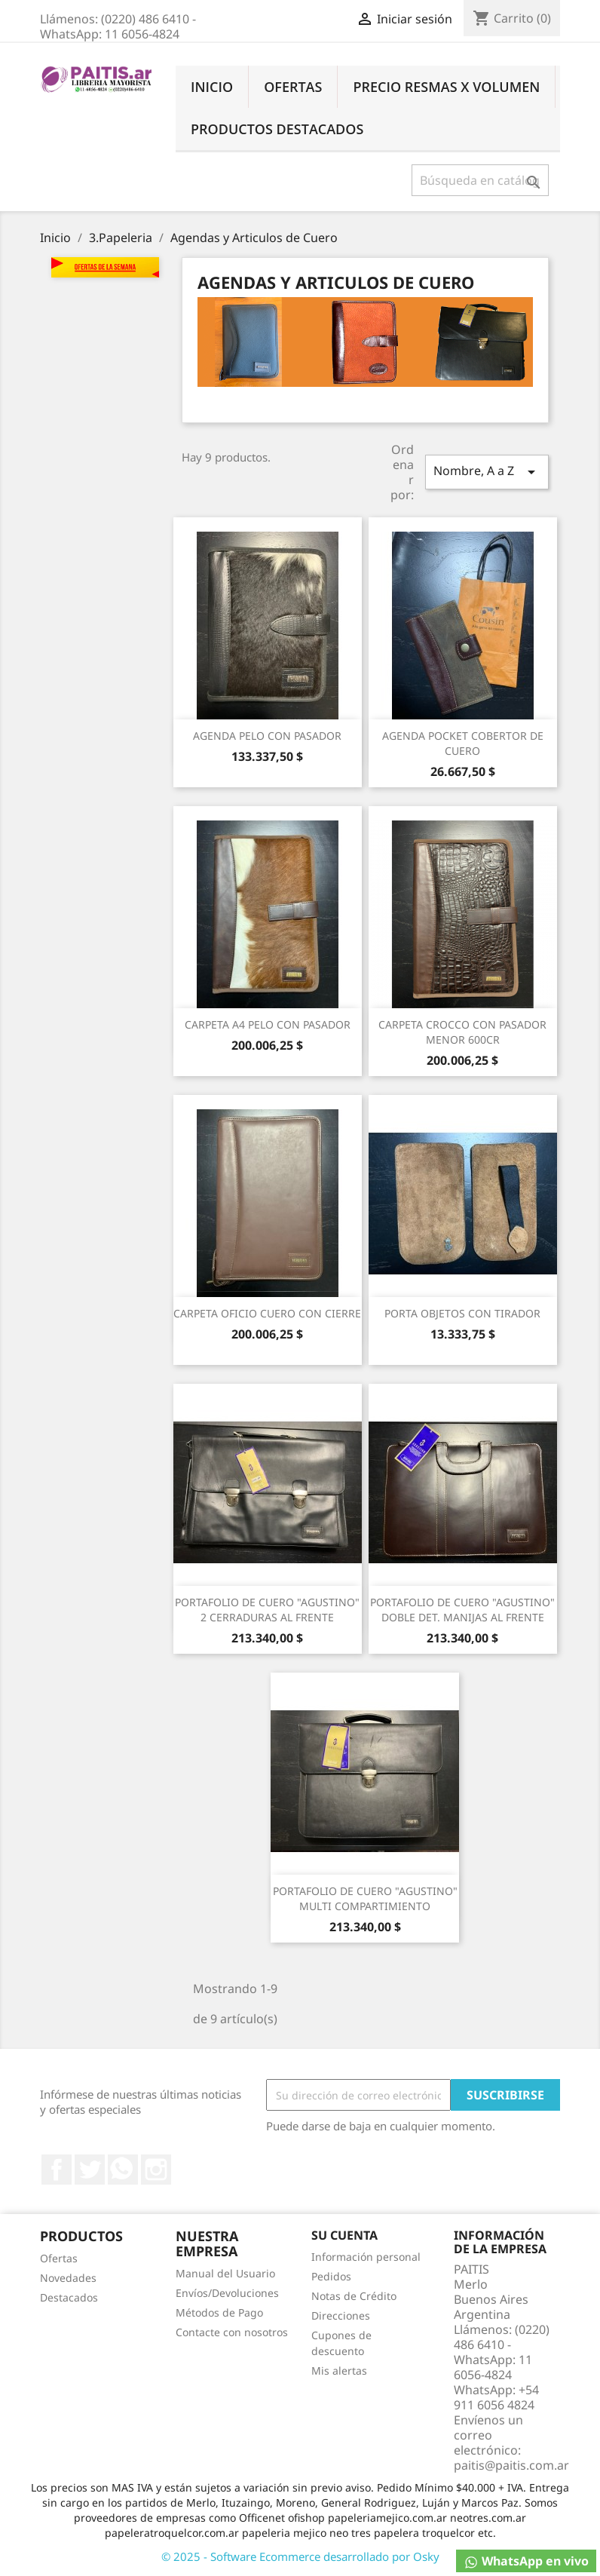  I want to click on Envíos/Devoluciones, so click(227, 2293).